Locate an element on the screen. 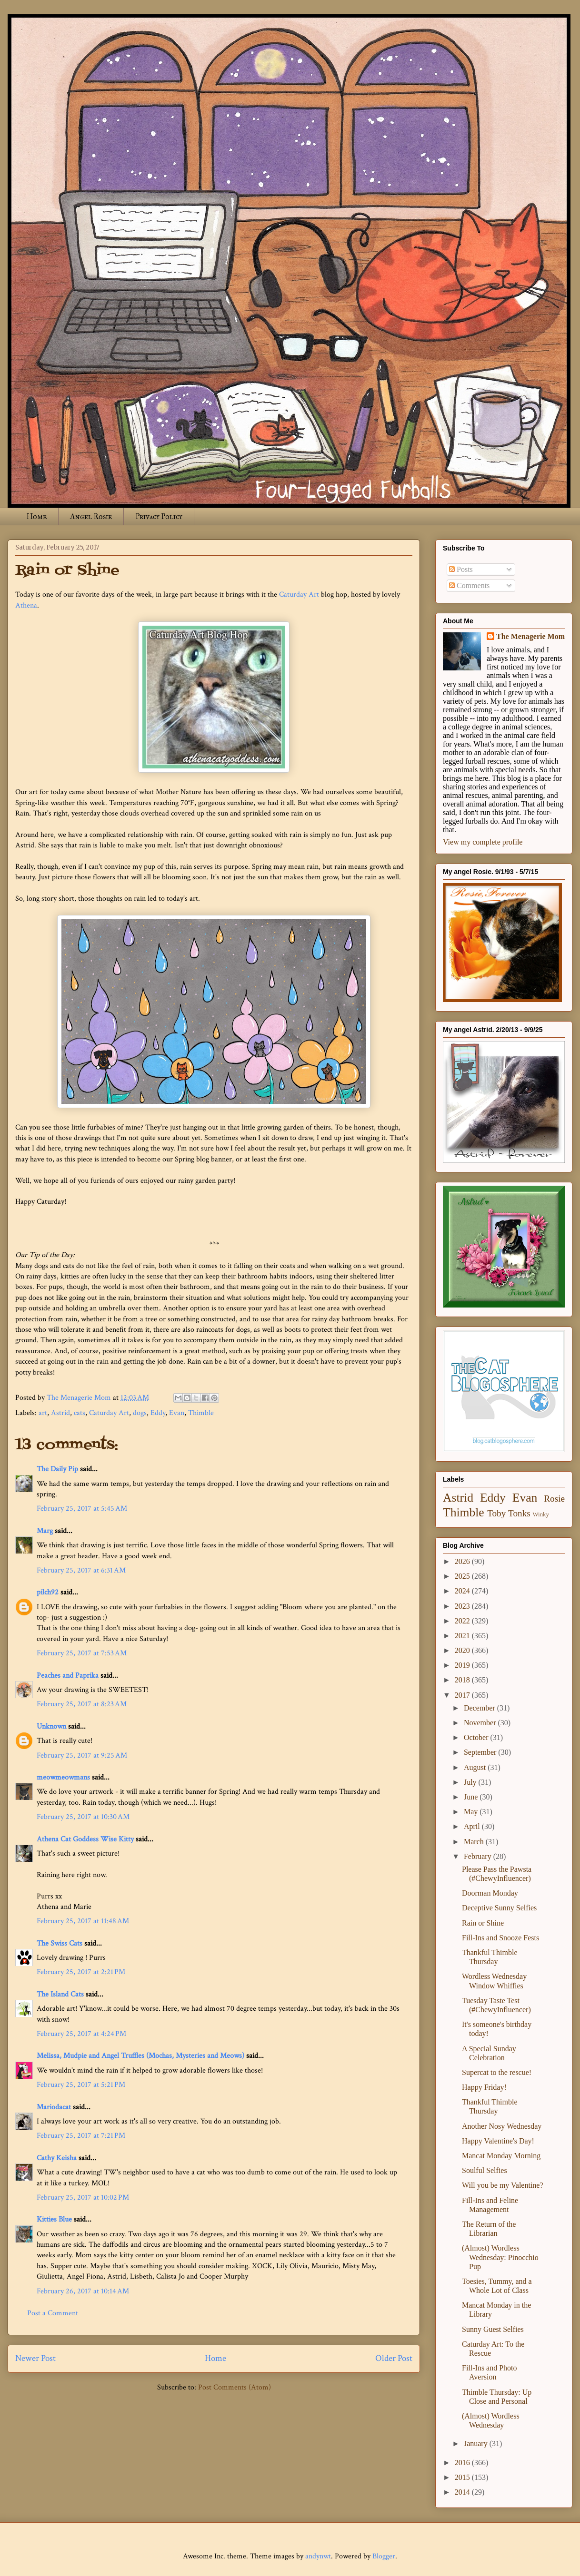 This screenshot has height=2576, width=580. June is located at coordinates (472, 1797).